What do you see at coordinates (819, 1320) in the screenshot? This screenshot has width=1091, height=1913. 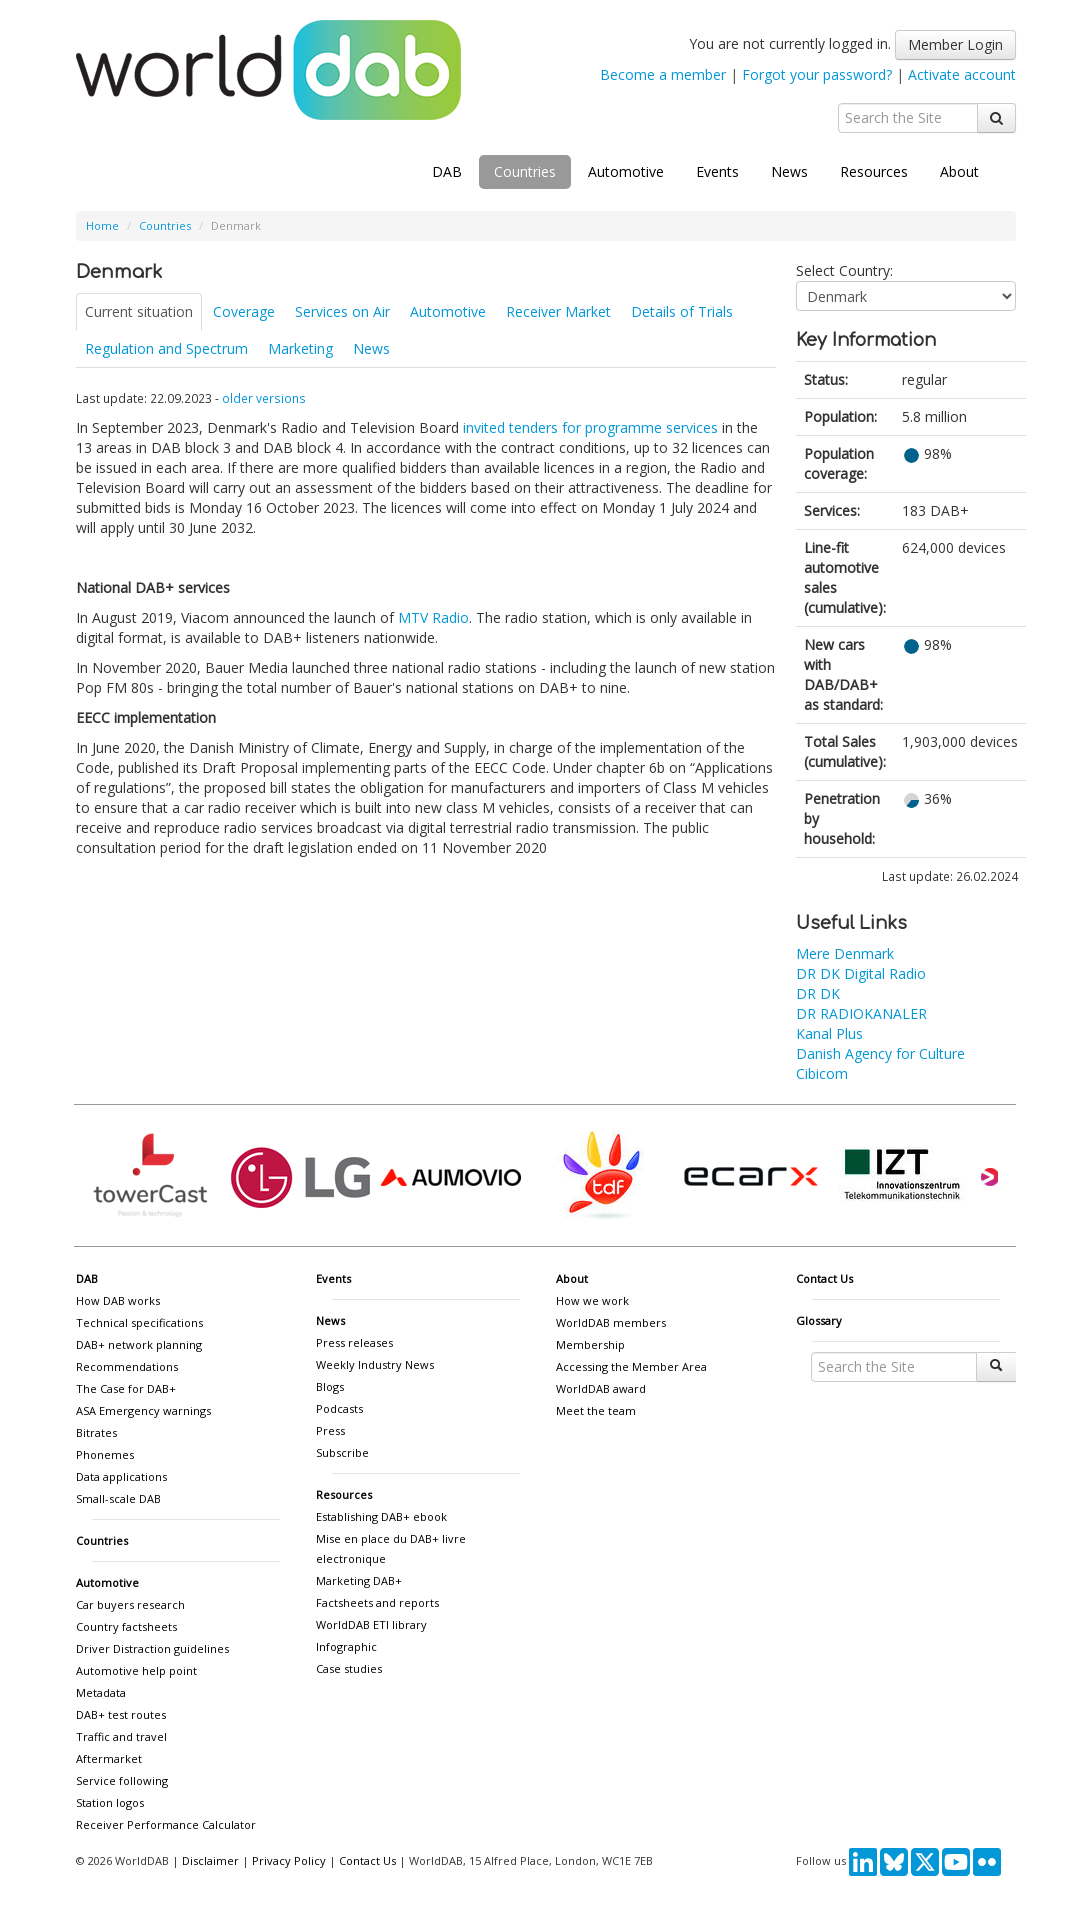 I see `Glossary` at bounding box center [819, 1320].